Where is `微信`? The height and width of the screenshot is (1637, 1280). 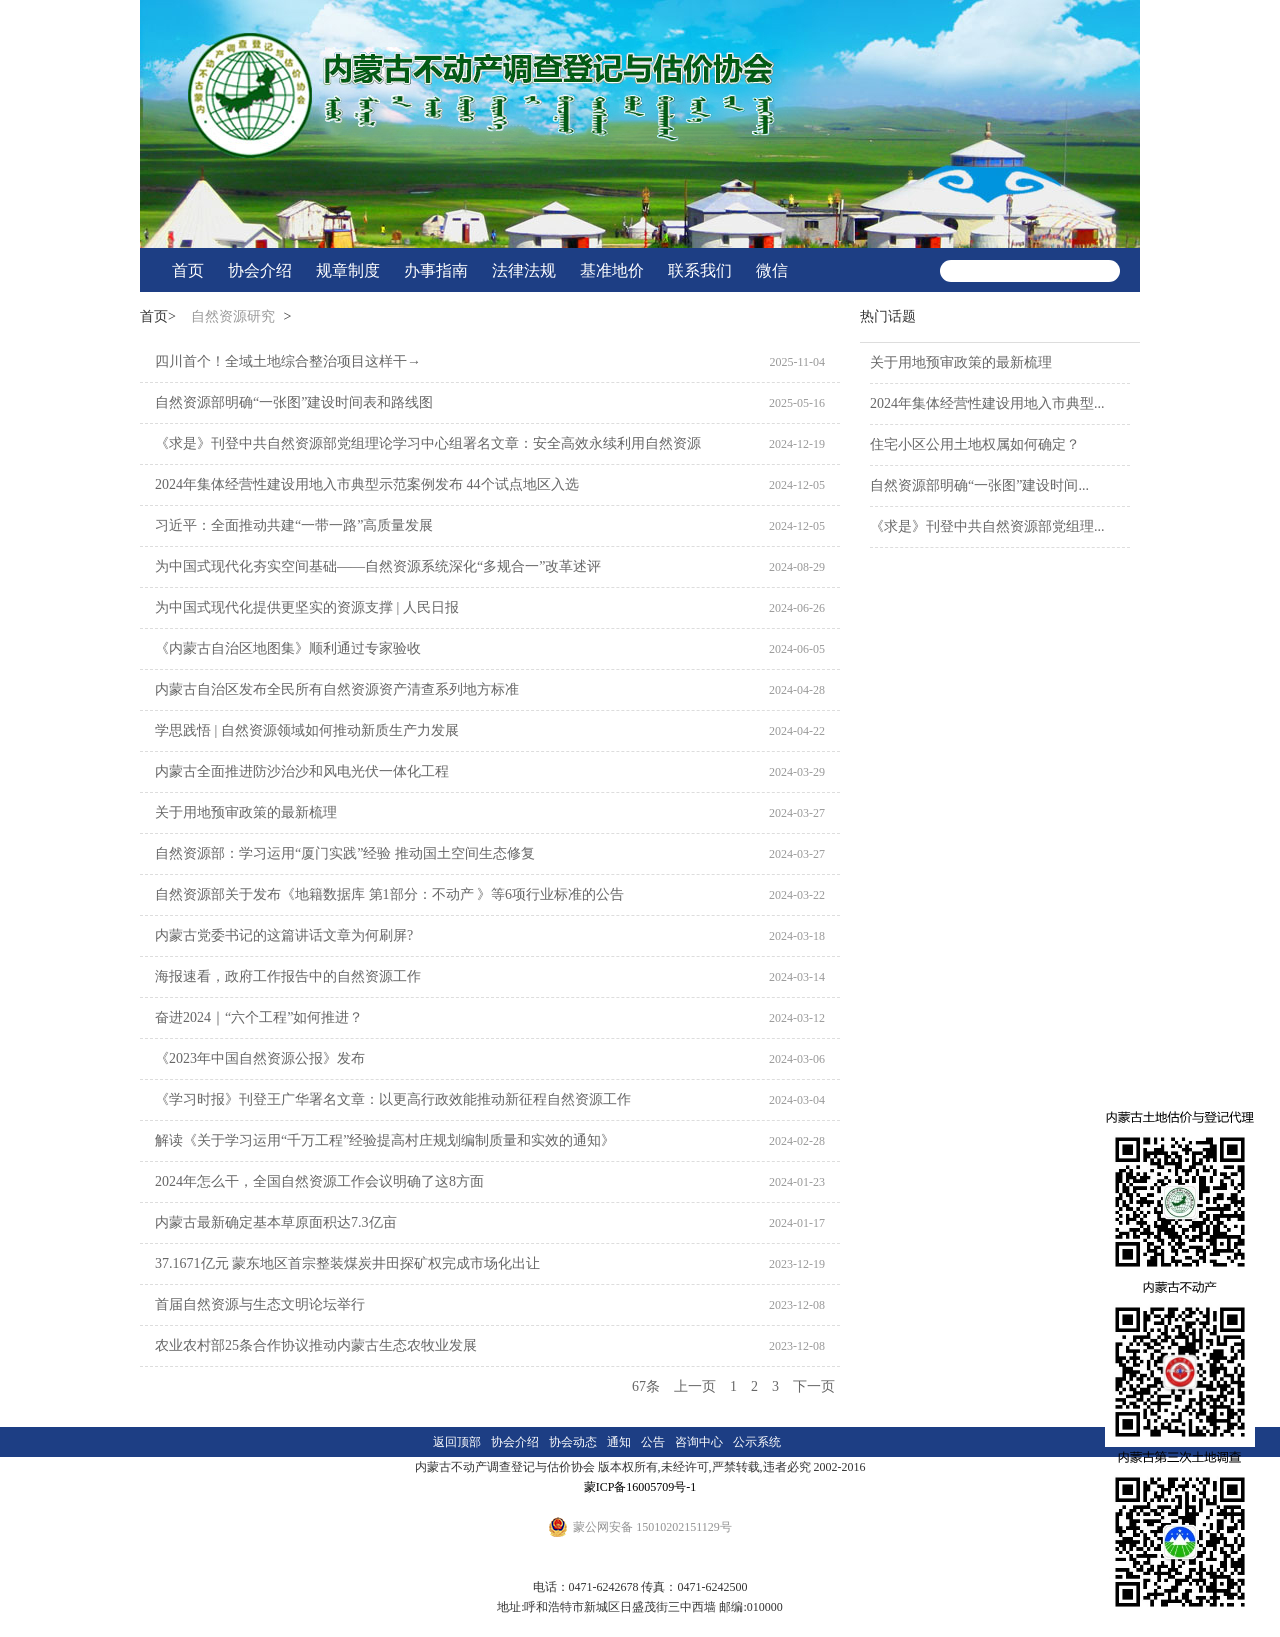
微信 is located at coordinates (772, 270).